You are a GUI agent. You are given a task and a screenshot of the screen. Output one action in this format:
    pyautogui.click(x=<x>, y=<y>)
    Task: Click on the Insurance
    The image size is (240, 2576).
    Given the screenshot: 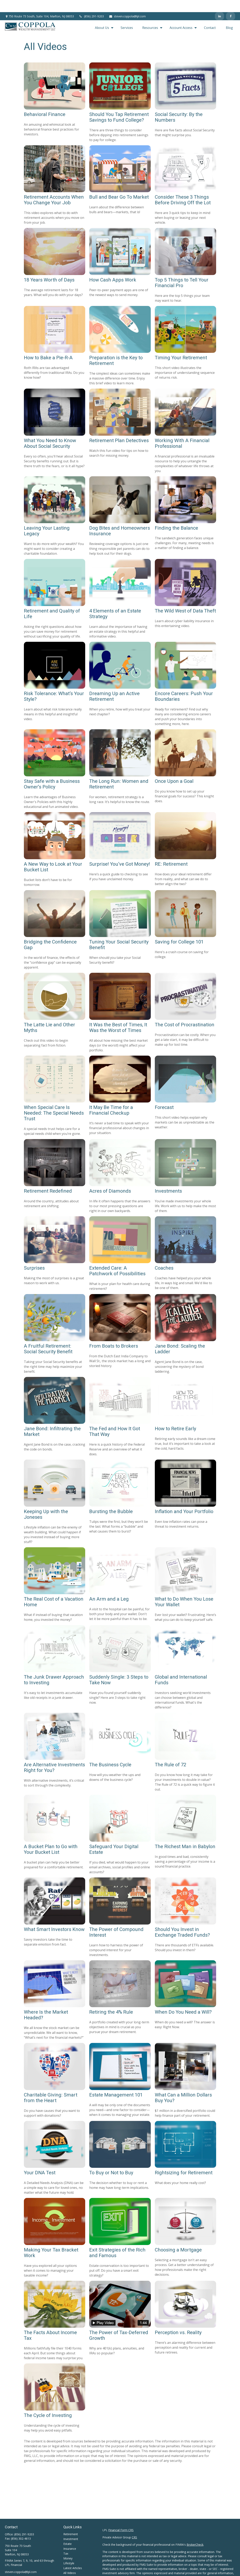 What is the action you would take?
    pyautogui.click(x=69, y=2536)
    